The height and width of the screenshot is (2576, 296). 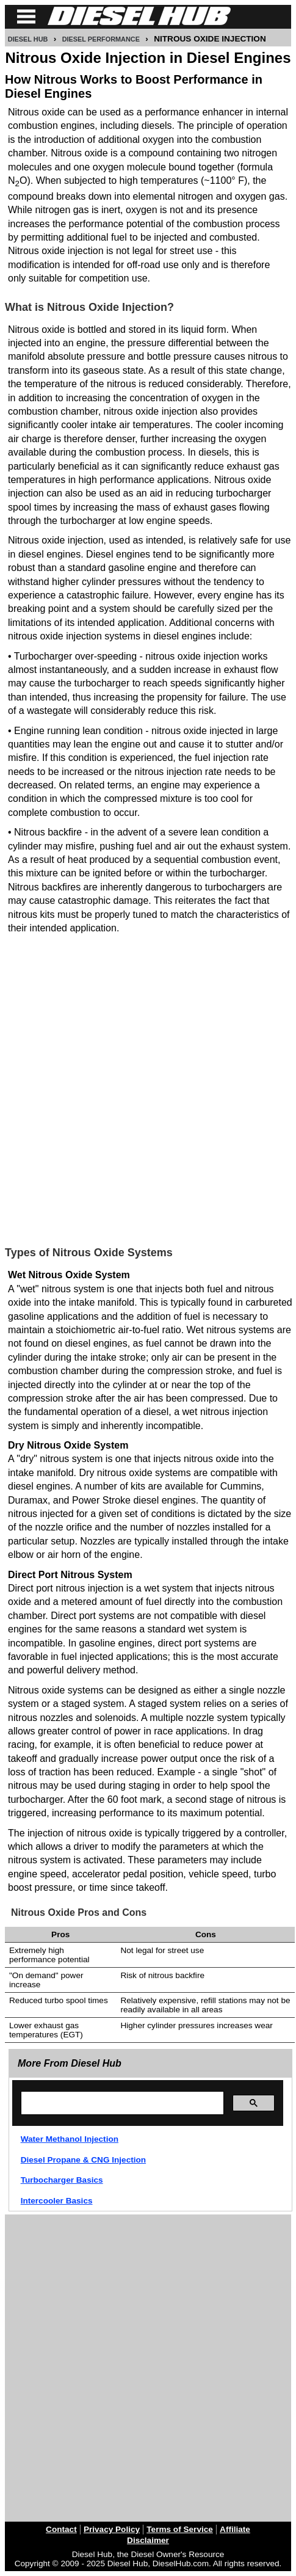 What do you see at coordinates (121, 2102) in the screenshot?
I see `[search]` at bounding box center [121, 2102].